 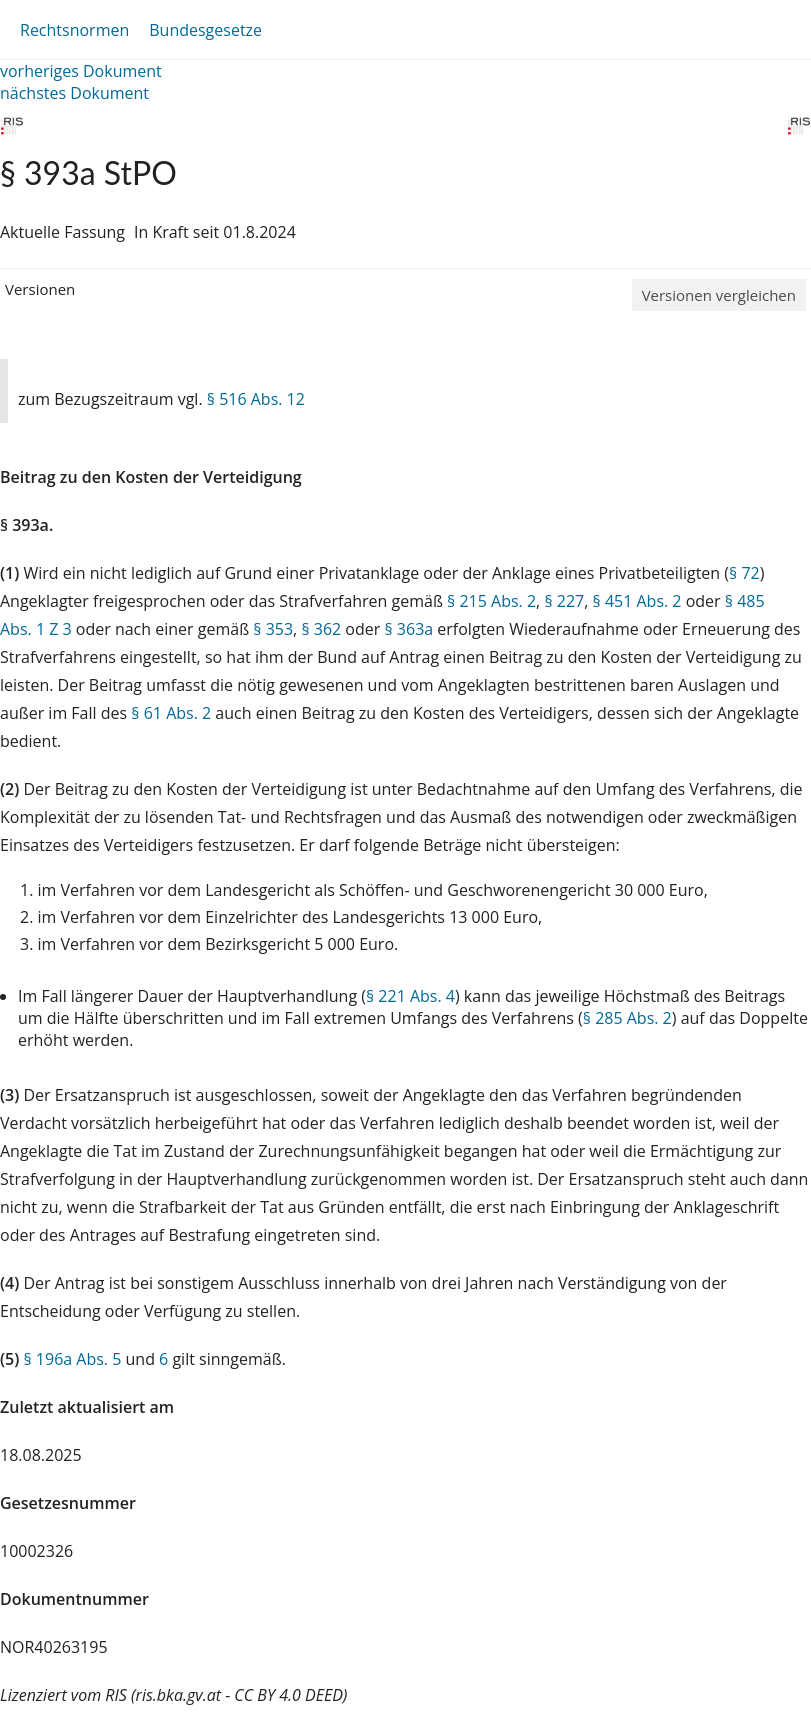 I want to click on Versionen vergleichen, so click(x=719, y=295).